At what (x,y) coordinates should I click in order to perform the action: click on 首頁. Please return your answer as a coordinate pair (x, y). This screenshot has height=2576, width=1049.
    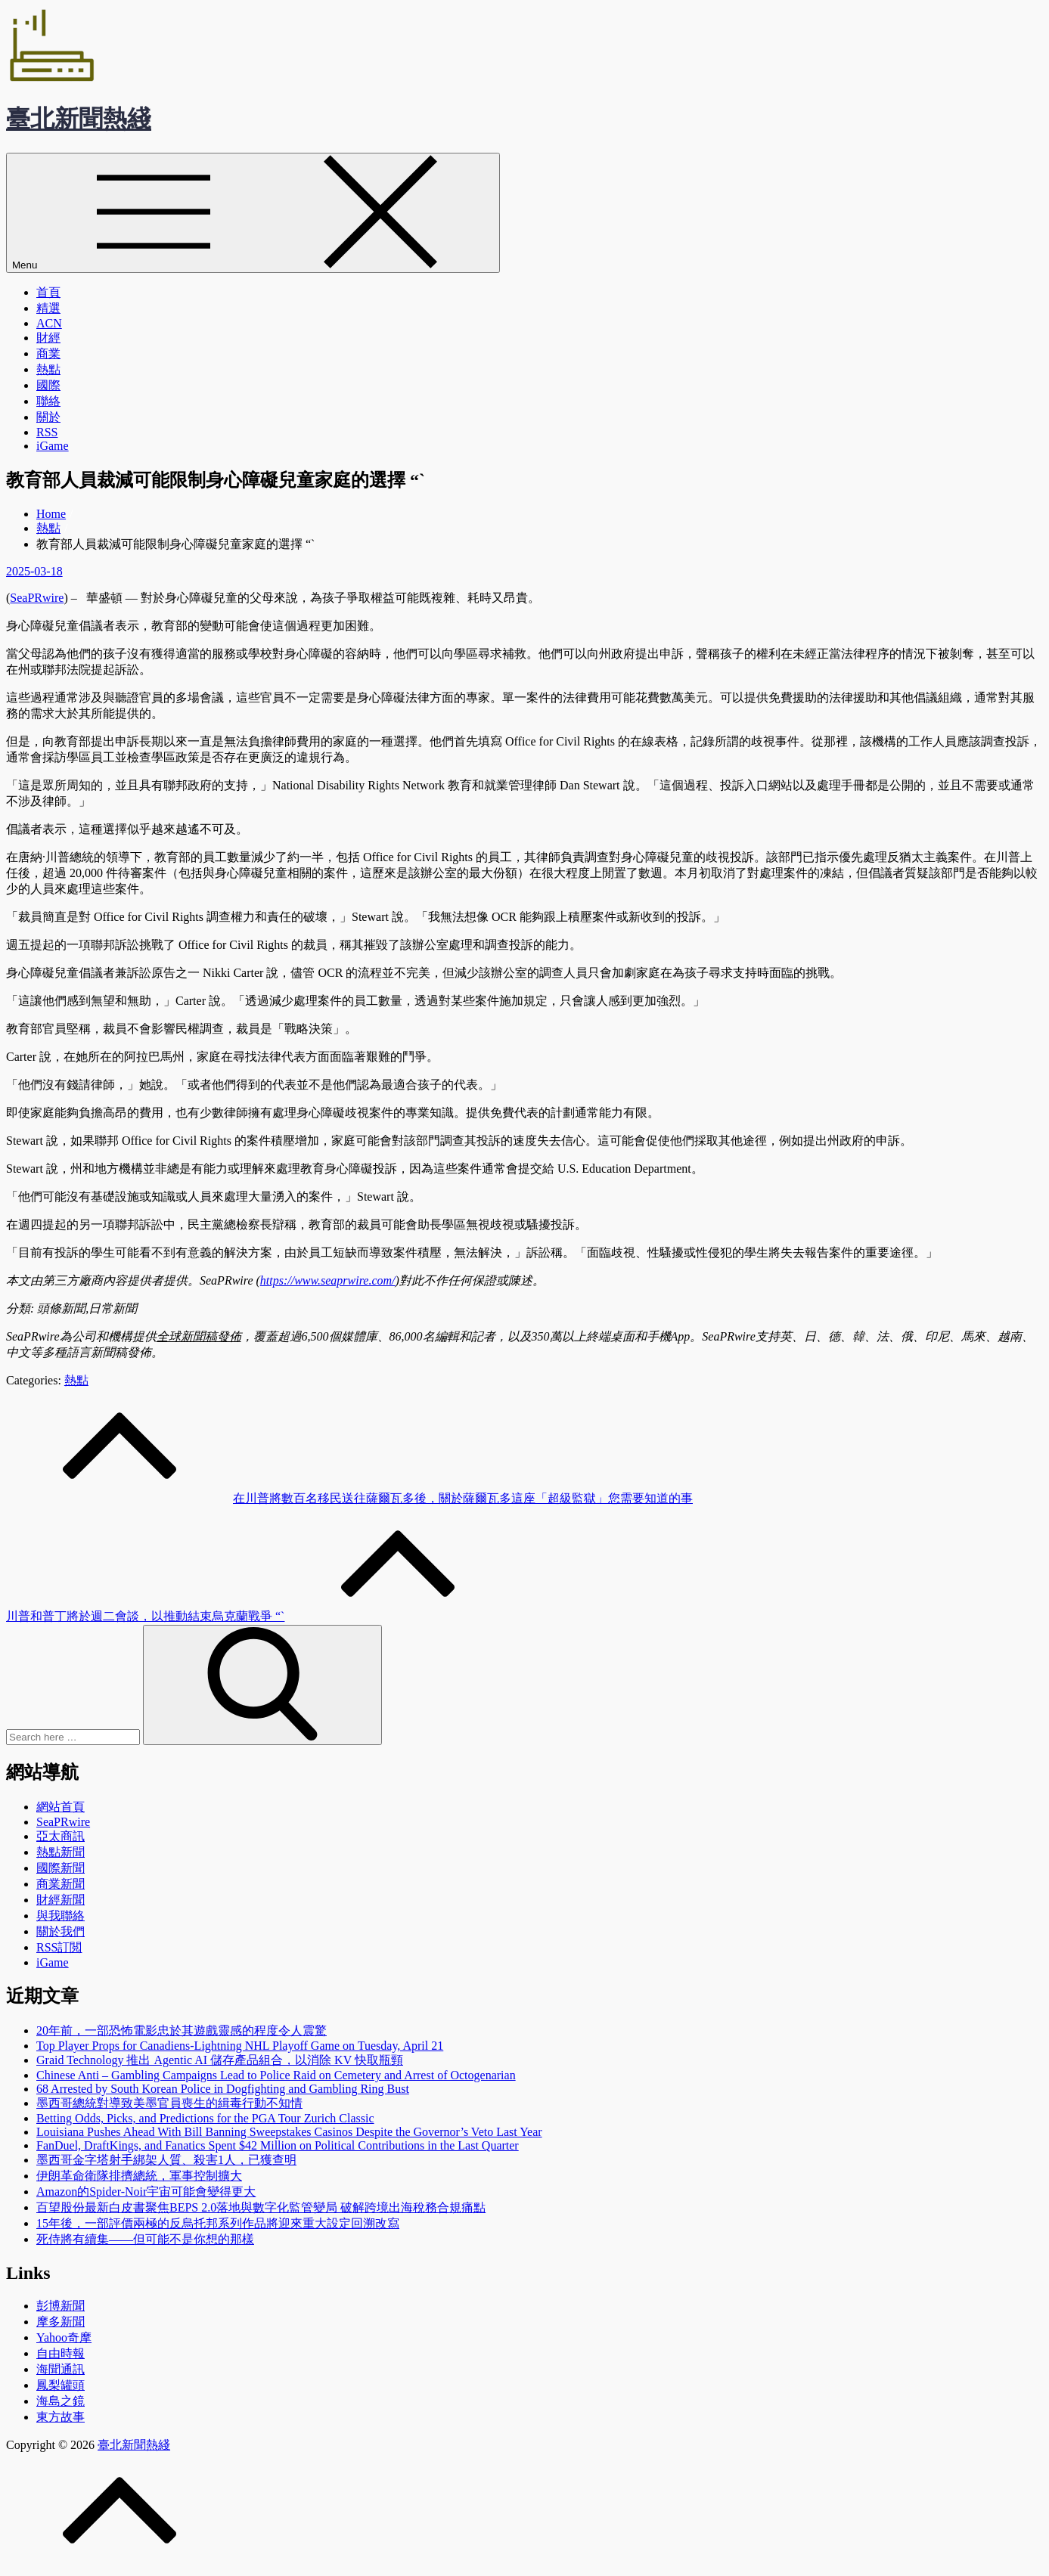
    Looking at the image, I should click on (48, 292).